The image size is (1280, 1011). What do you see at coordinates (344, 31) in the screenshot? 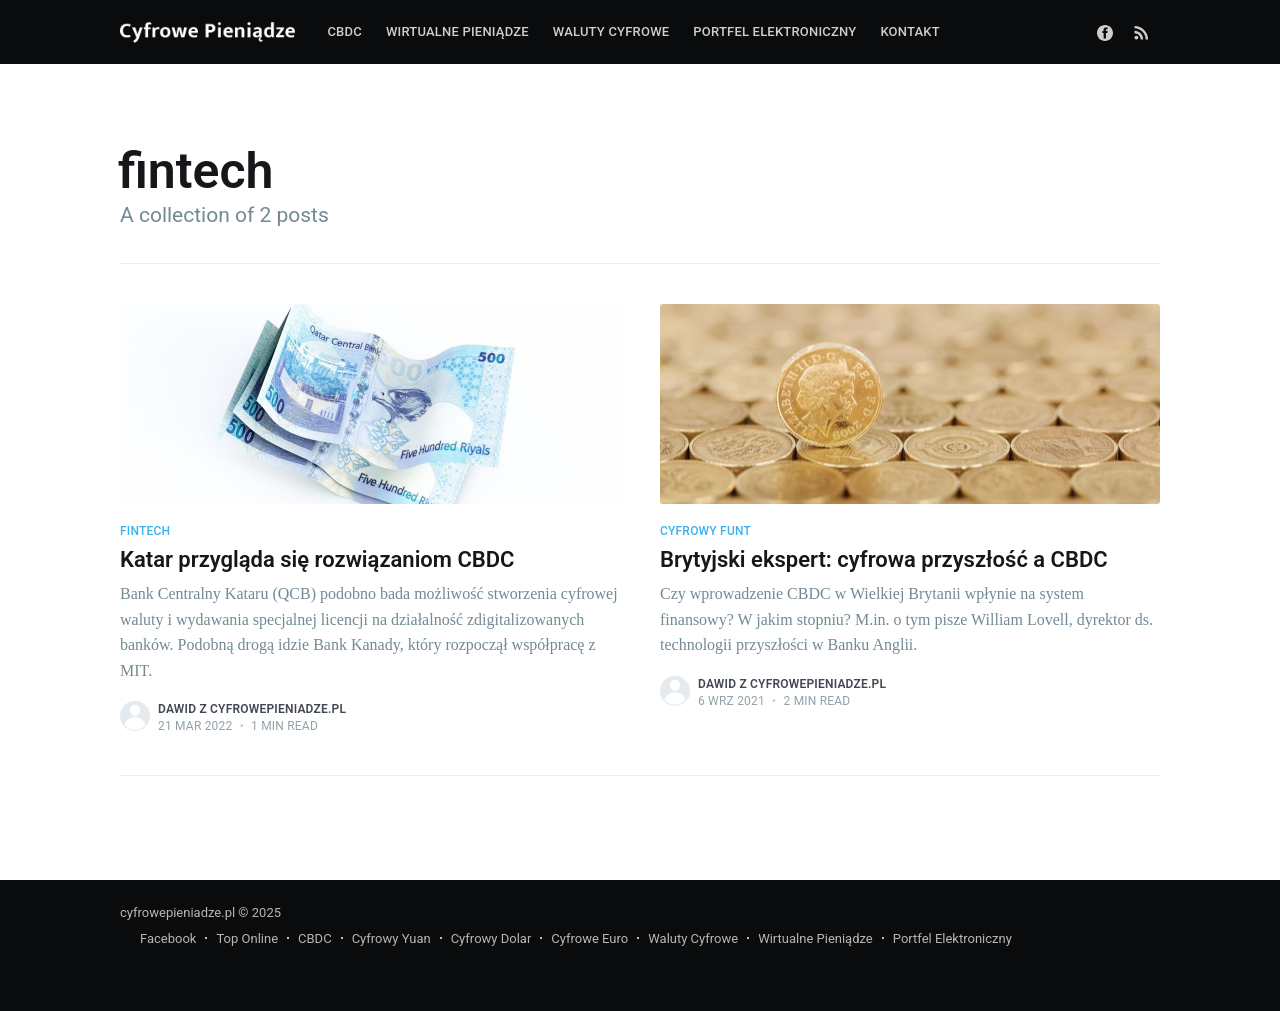
I see `CBDC` at bounding box center [344, 31].